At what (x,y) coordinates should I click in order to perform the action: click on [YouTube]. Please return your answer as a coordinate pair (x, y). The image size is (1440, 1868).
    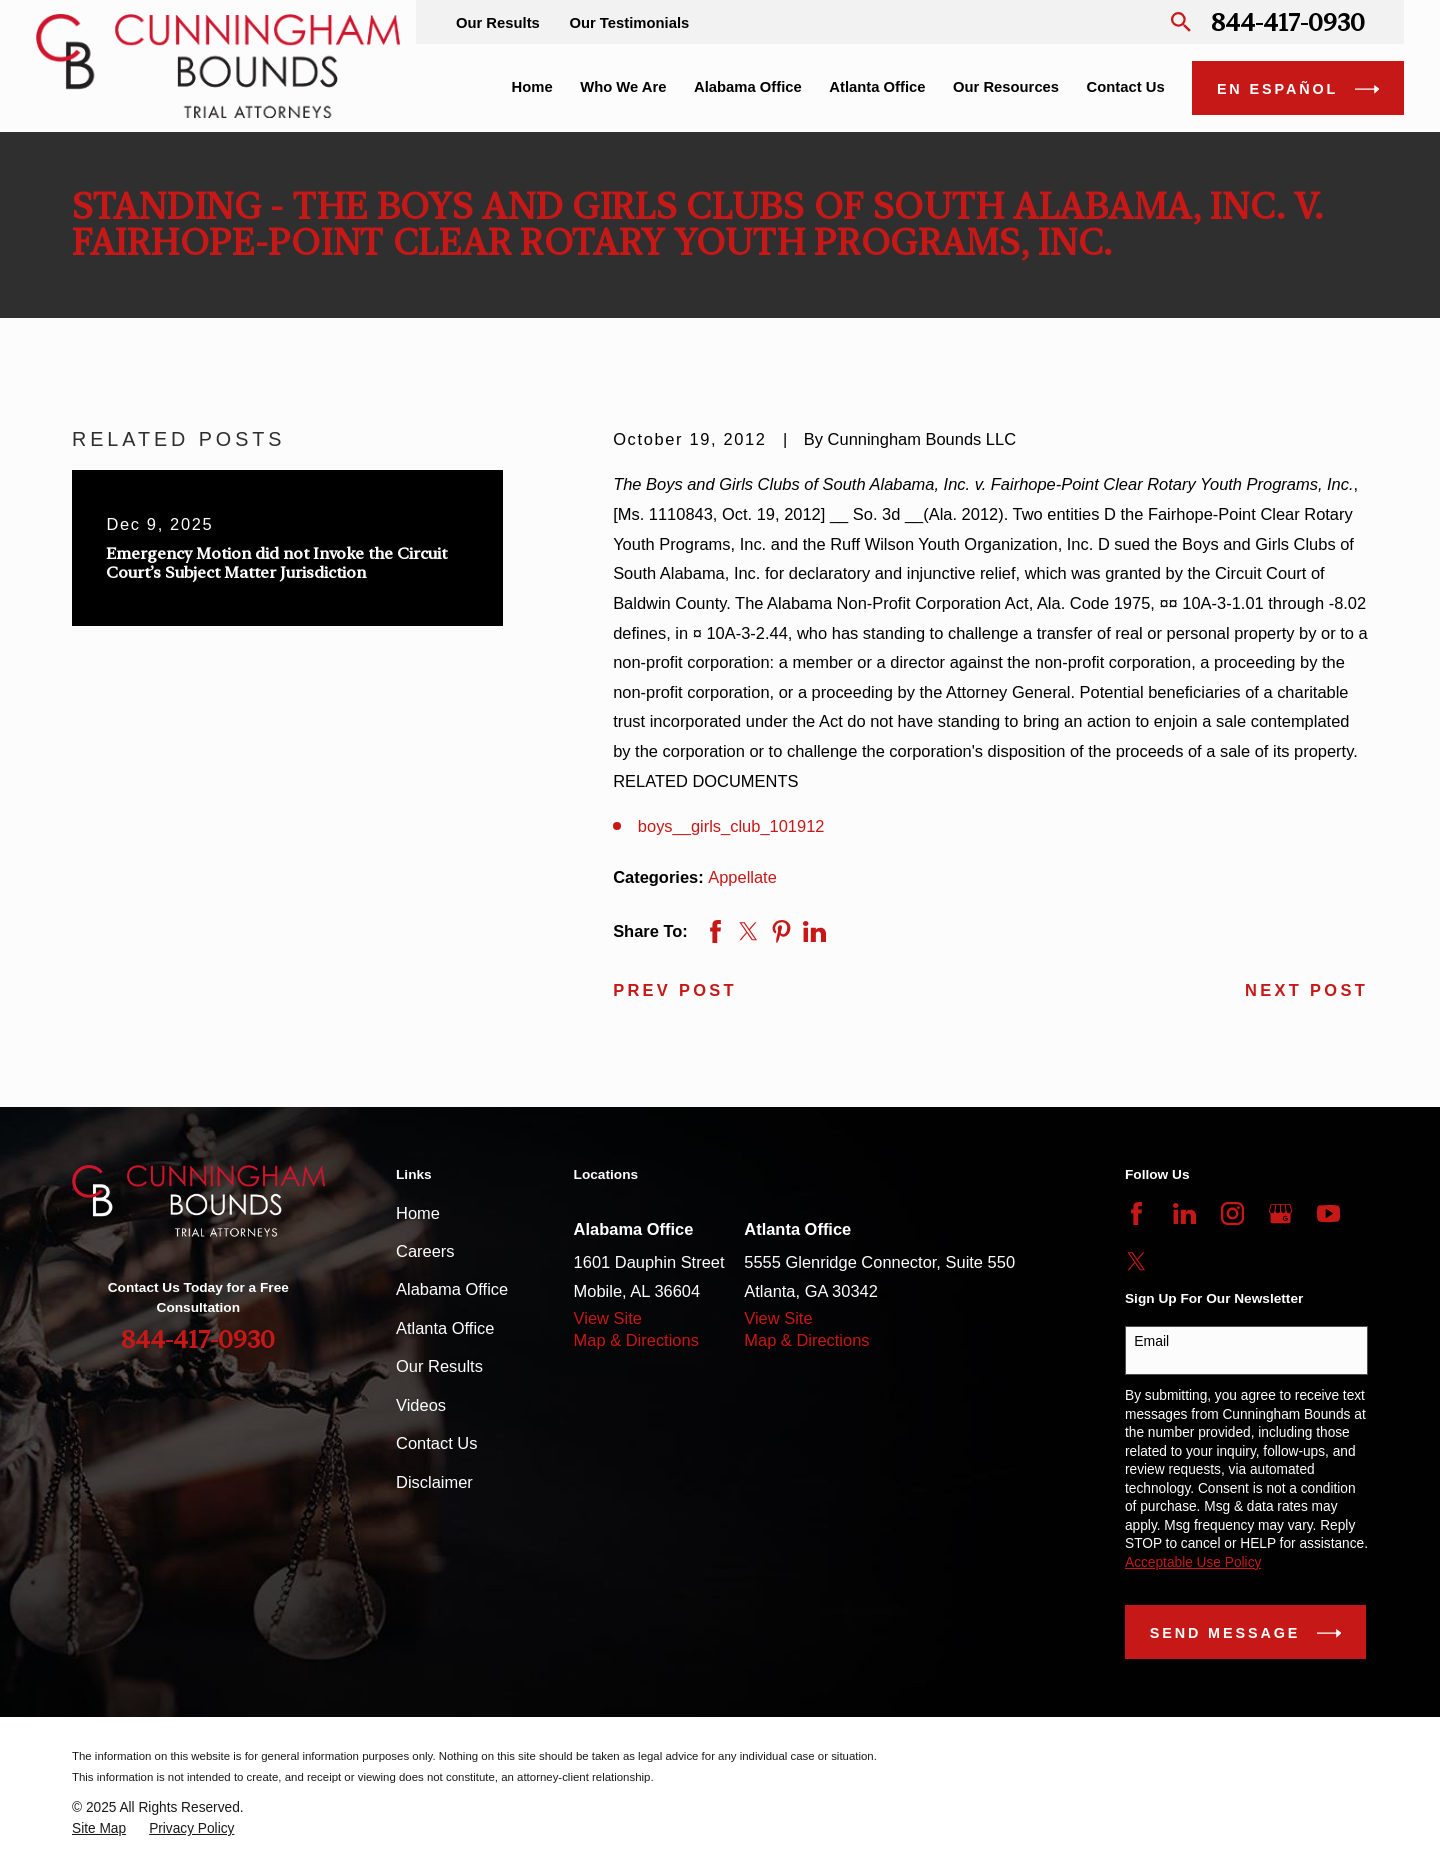
    Looking at the image, I should click on (1328, 1213).